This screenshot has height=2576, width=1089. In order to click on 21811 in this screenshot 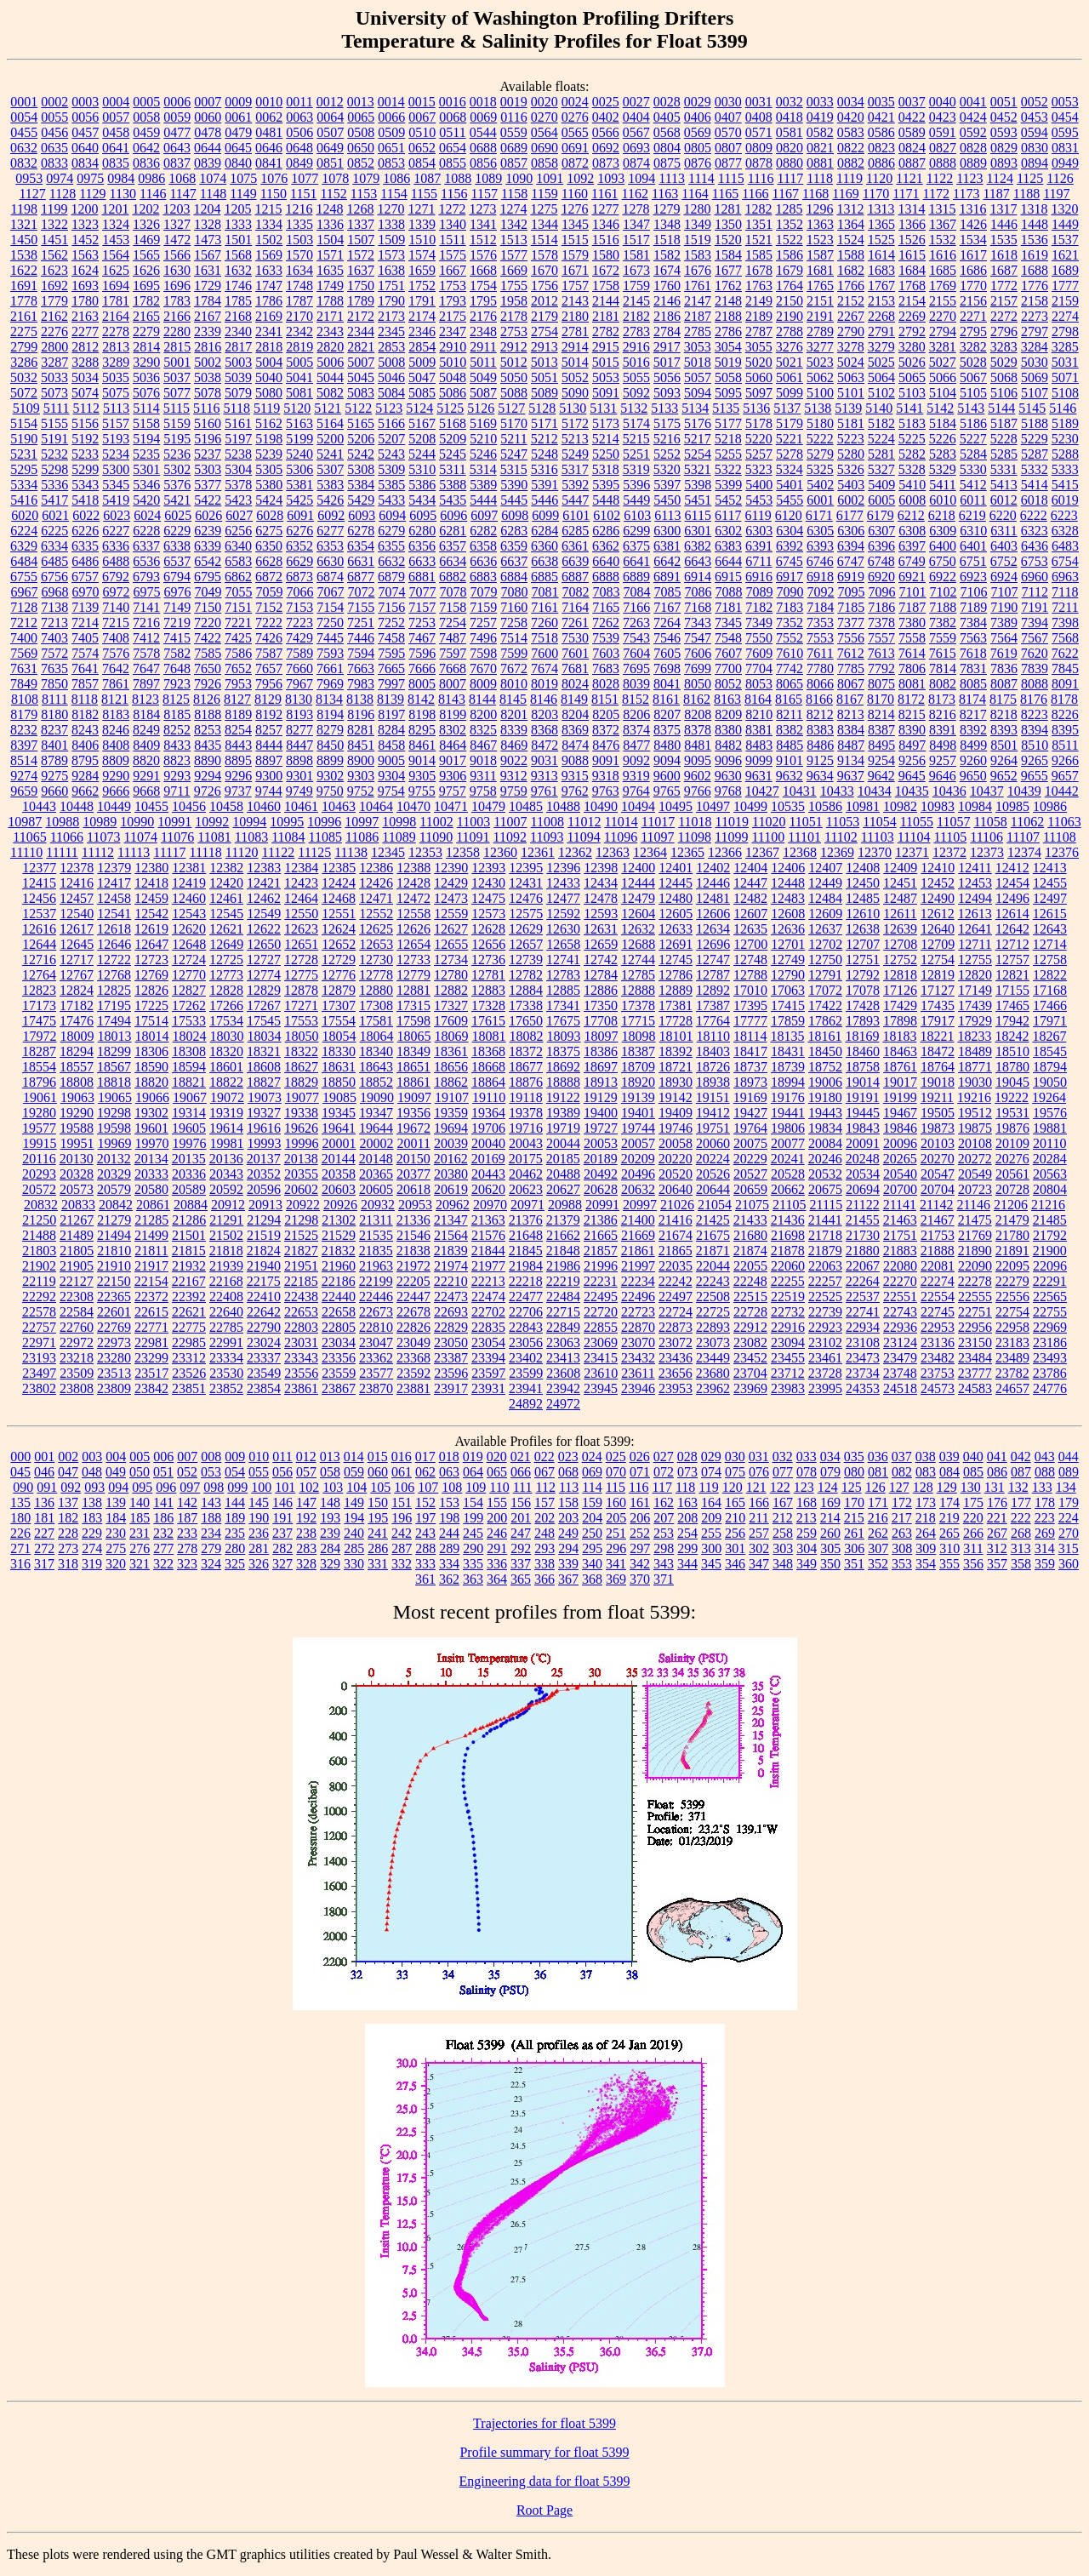, I will do `click(151, 1250)`.